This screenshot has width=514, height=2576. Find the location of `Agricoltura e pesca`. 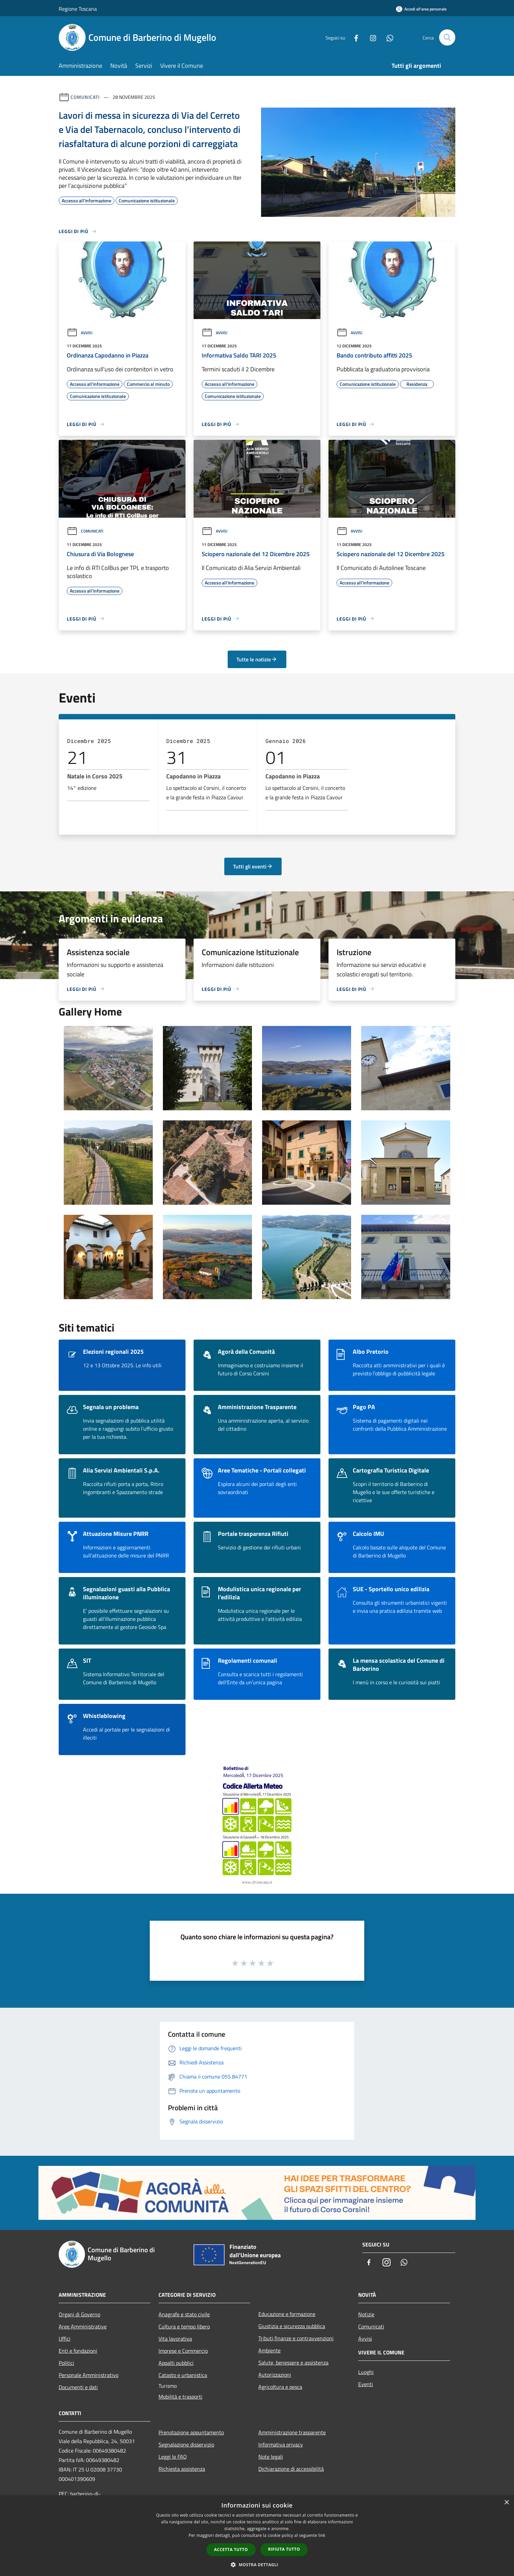

Agricoltura e pesca is located at coordinates (280, 2387).